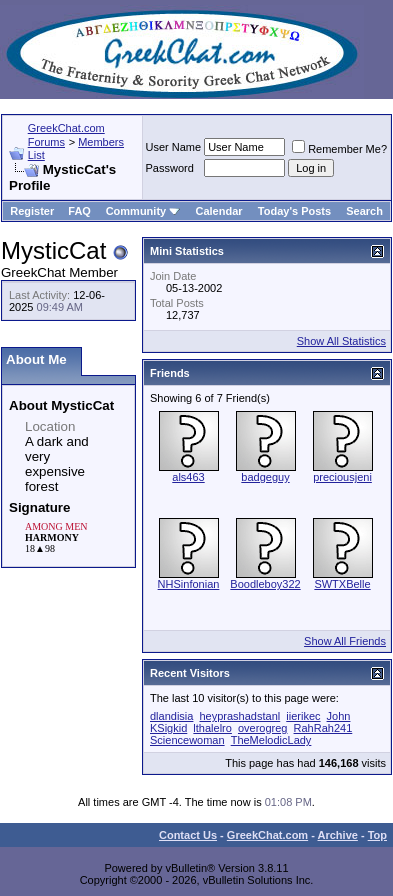 This screenshot has width=393, height=896. Describe the element at coordinates (323, 728) in the screenshot. I see `RahRah241` at that location.